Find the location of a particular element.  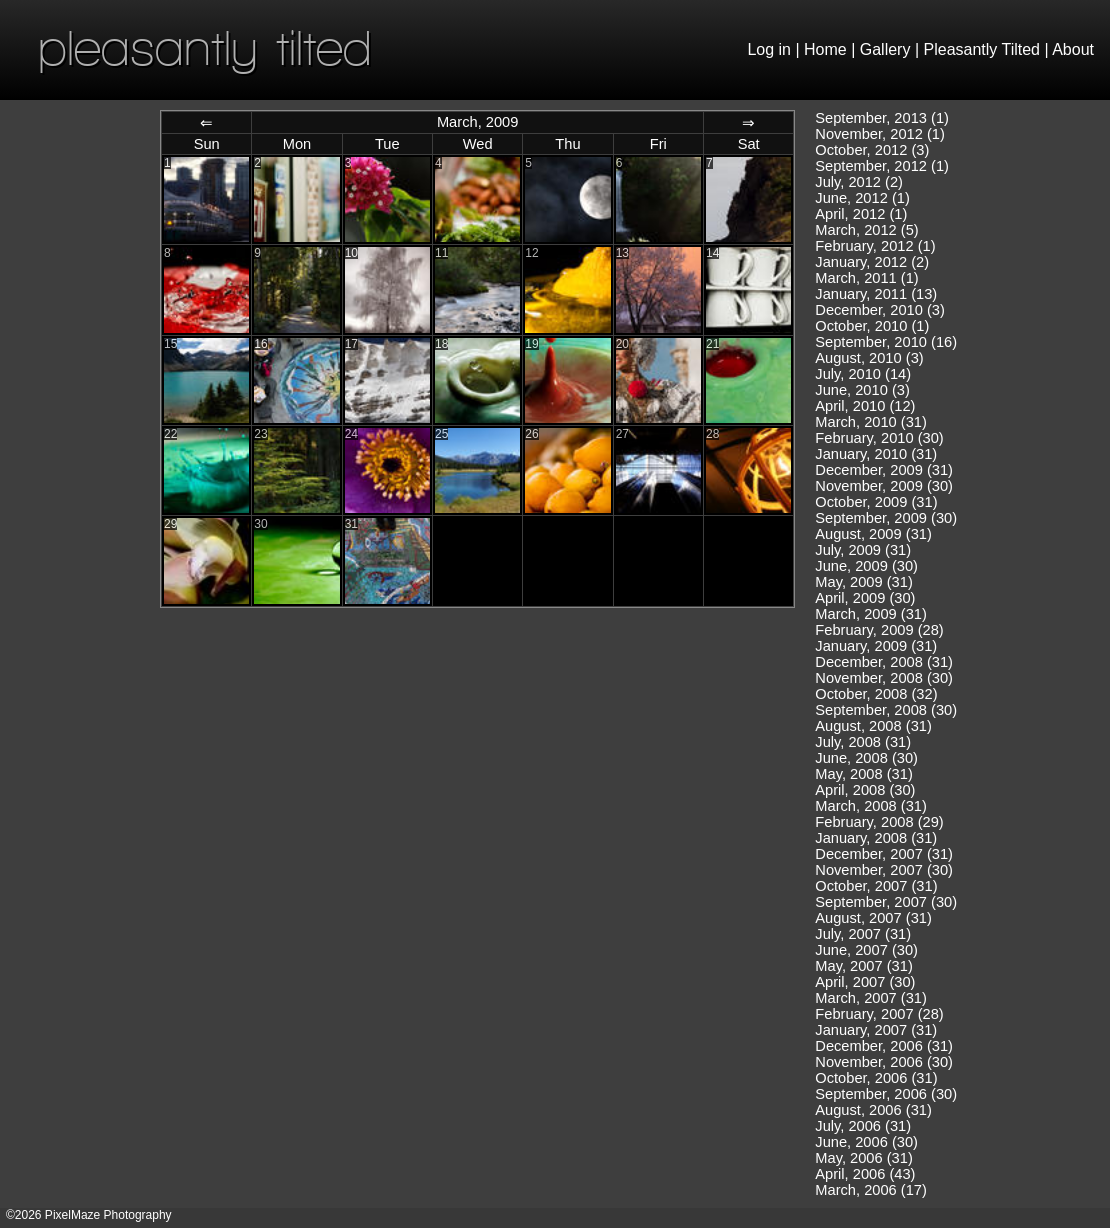

Pleasantly Tilted is located at coordinates (982, 49).